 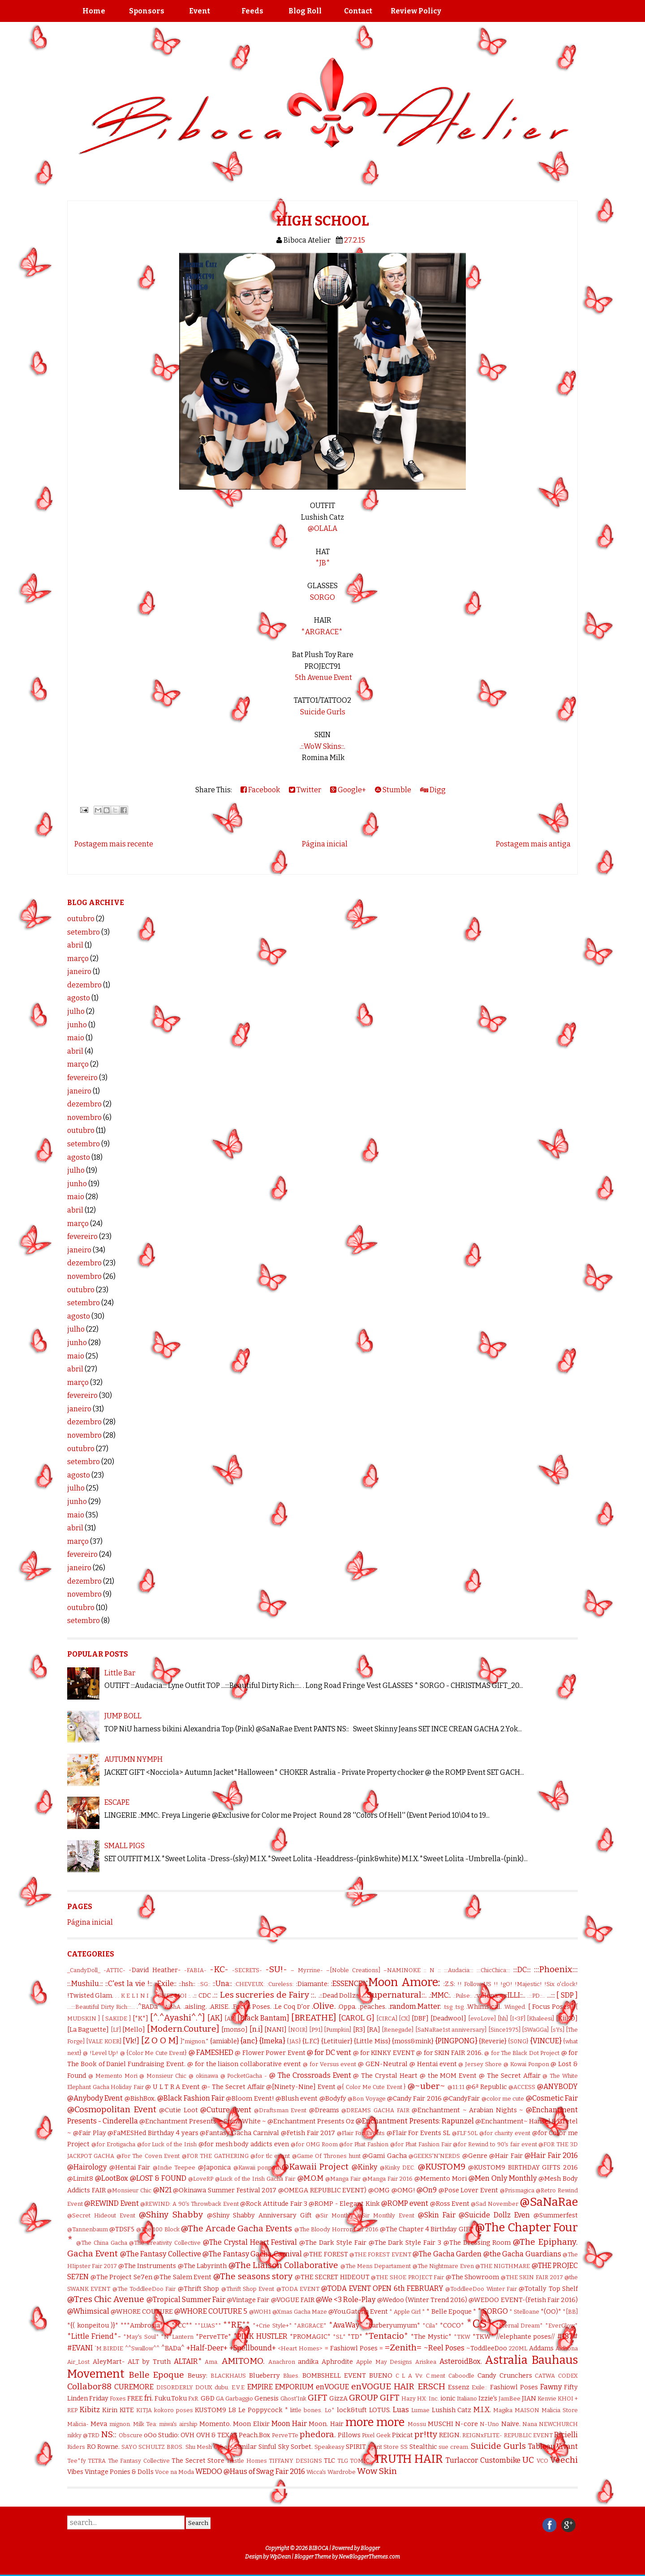 What do you see at coordinates (369, 2557) in the screenshot?
I see `NewBloggerThemes.com` at bounding box center [369, 2557].